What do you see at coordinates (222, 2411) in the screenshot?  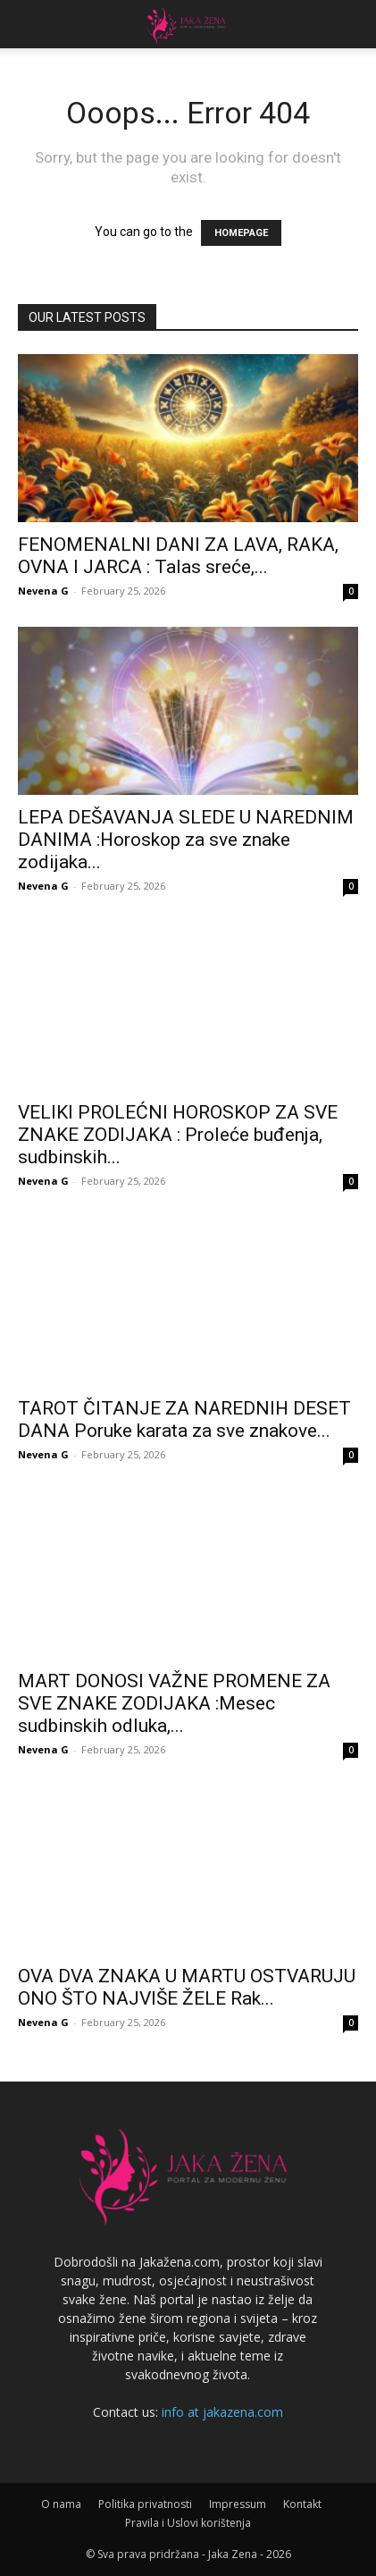 I see `info at jakazena.com` at bounding box center [222, 2411].